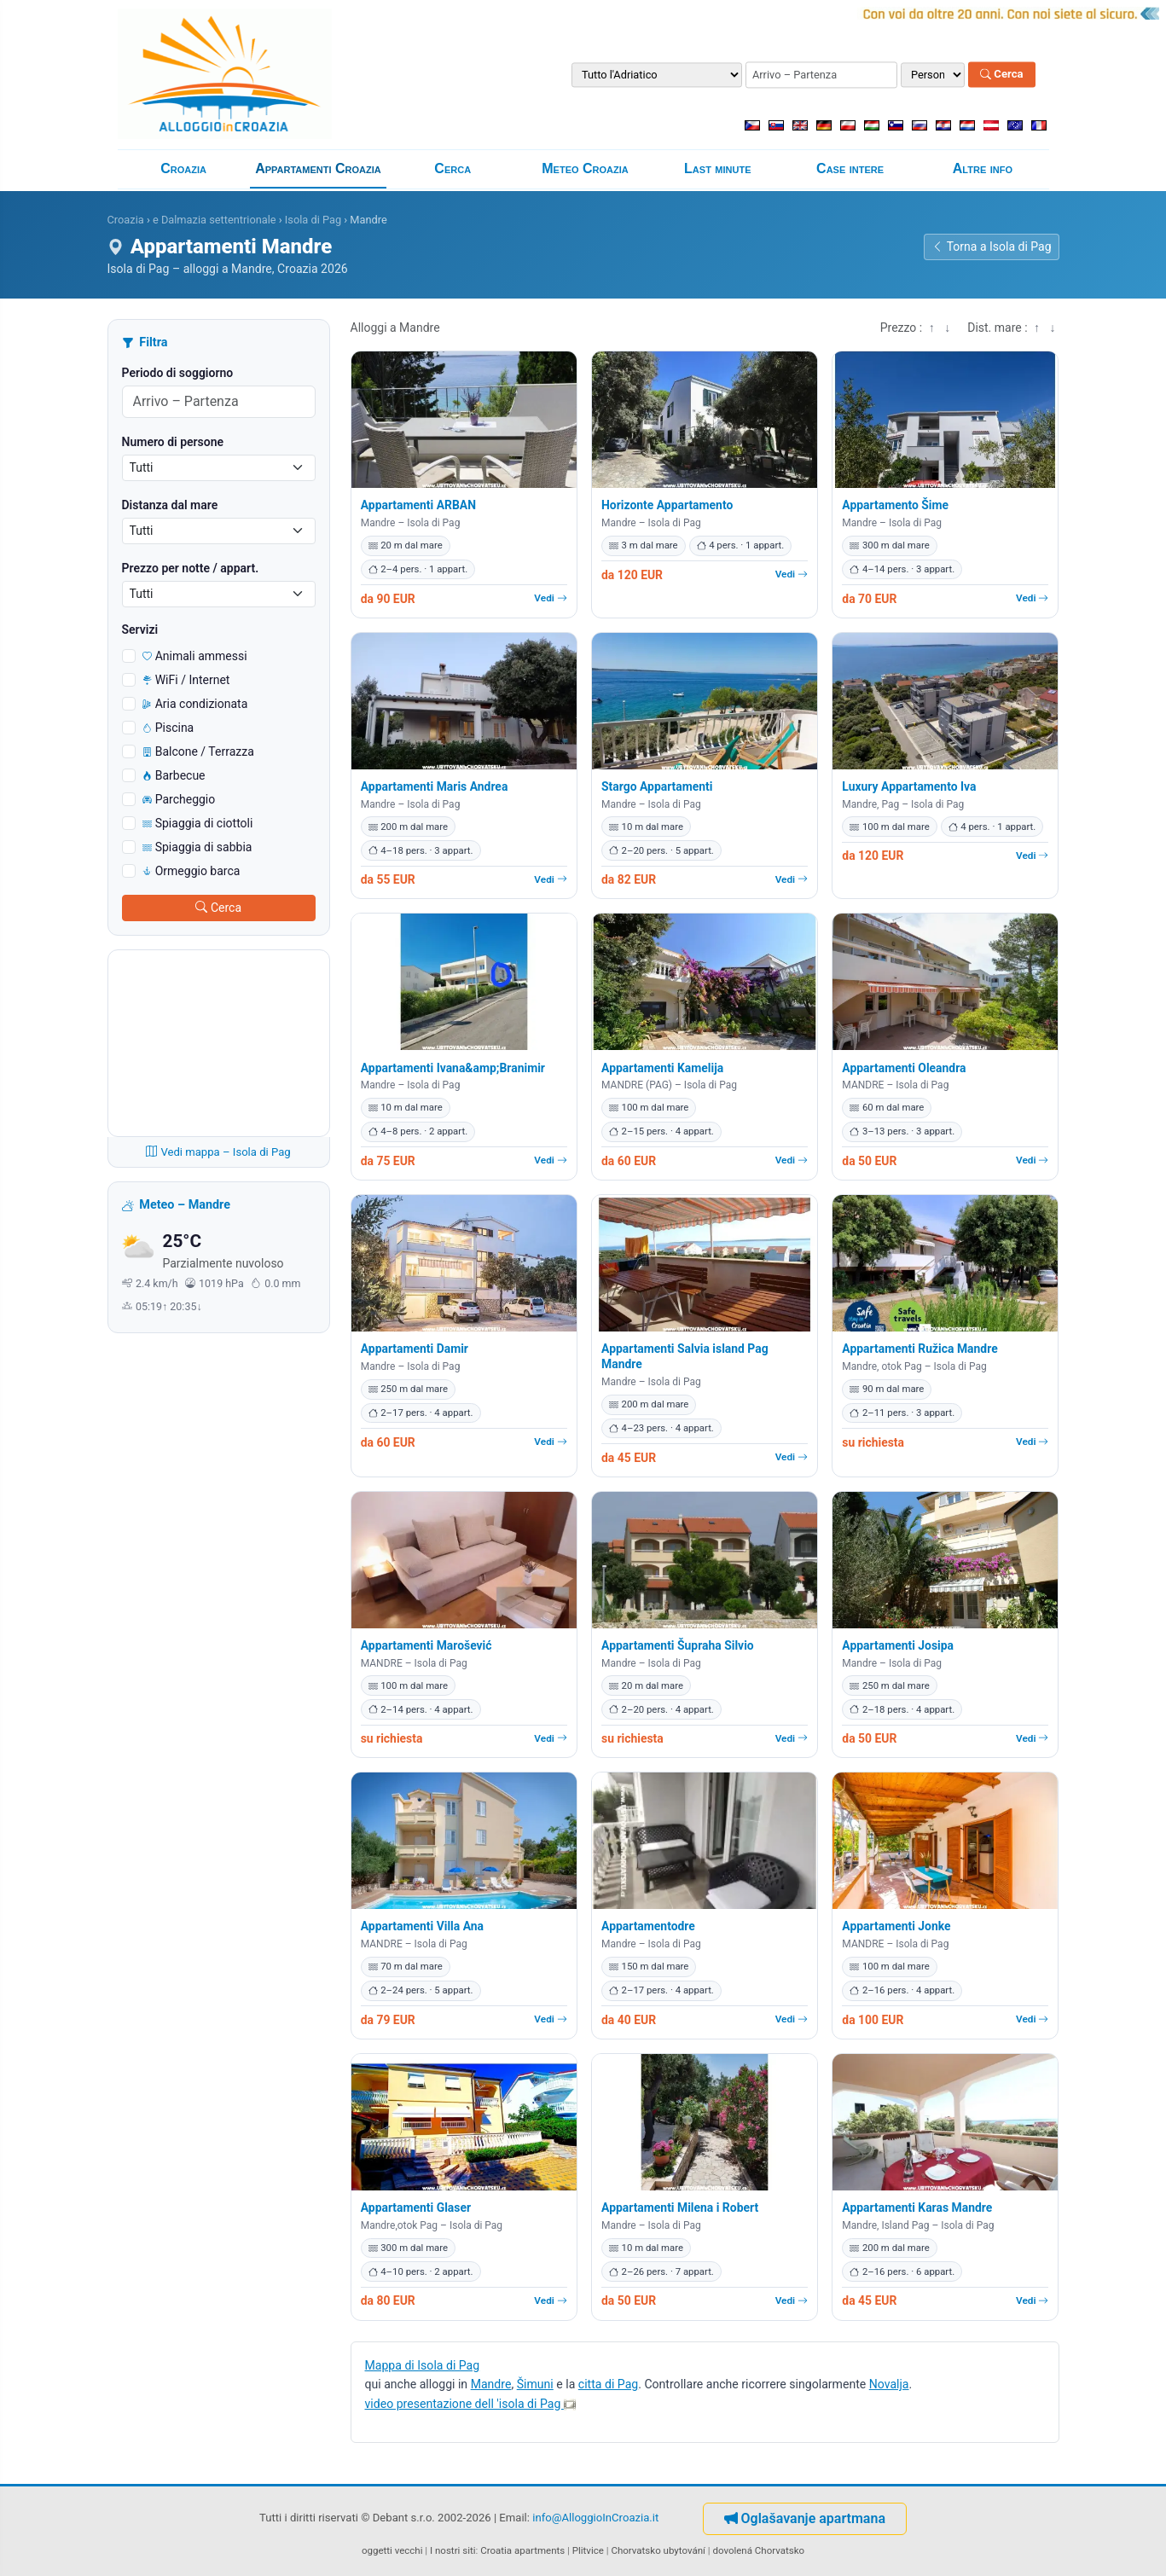 The width and height of the screenshot is (1166, 2576). What do you see at coordinates (522, 2550) in the screenshot?
I see `Croatia apartments` at bounding box center [522, 2550].